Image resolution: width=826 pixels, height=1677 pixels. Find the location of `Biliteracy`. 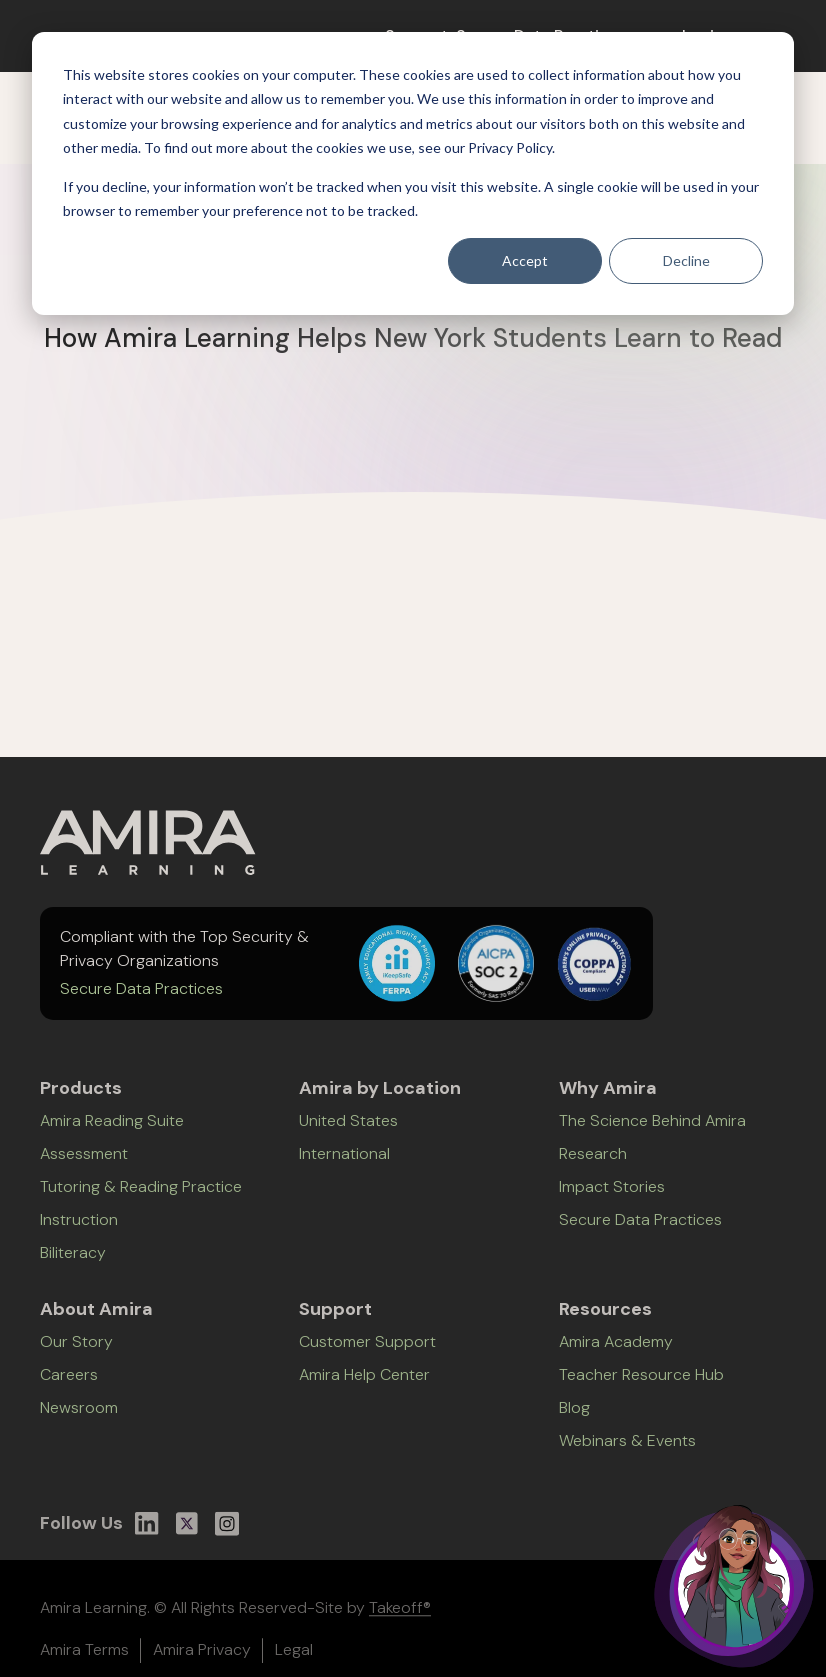

Biliteracy is located at coordinates (73, 1264).